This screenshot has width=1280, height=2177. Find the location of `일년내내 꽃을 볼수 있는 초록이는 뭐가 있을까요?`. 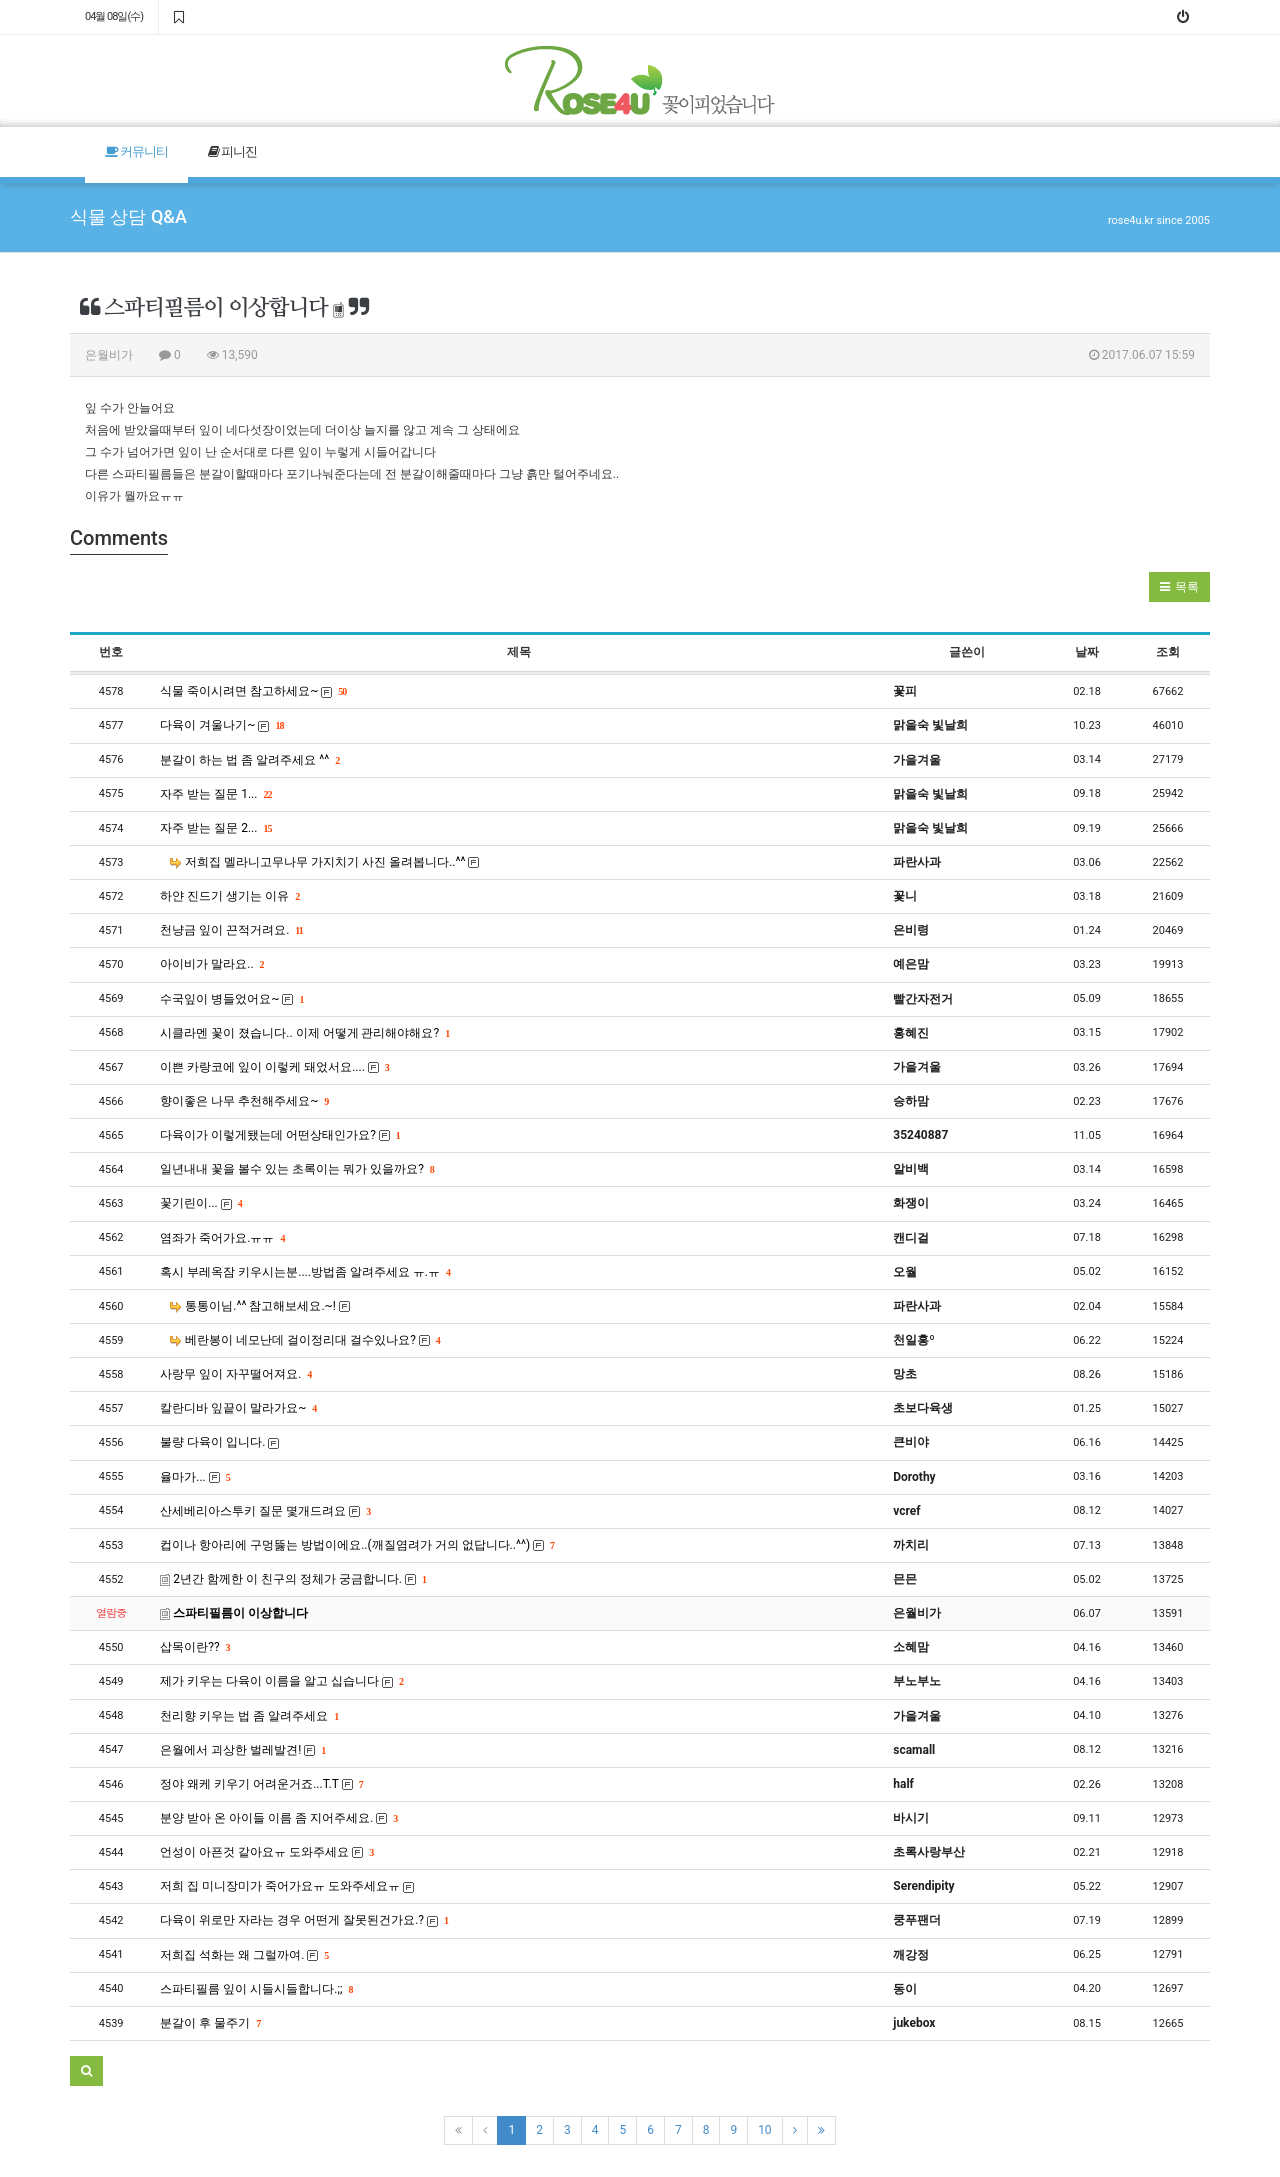

일년내내 꽃을 볼수 있는 초록이는 뭐가 있을까요? is located at coordinates (297, 1169).